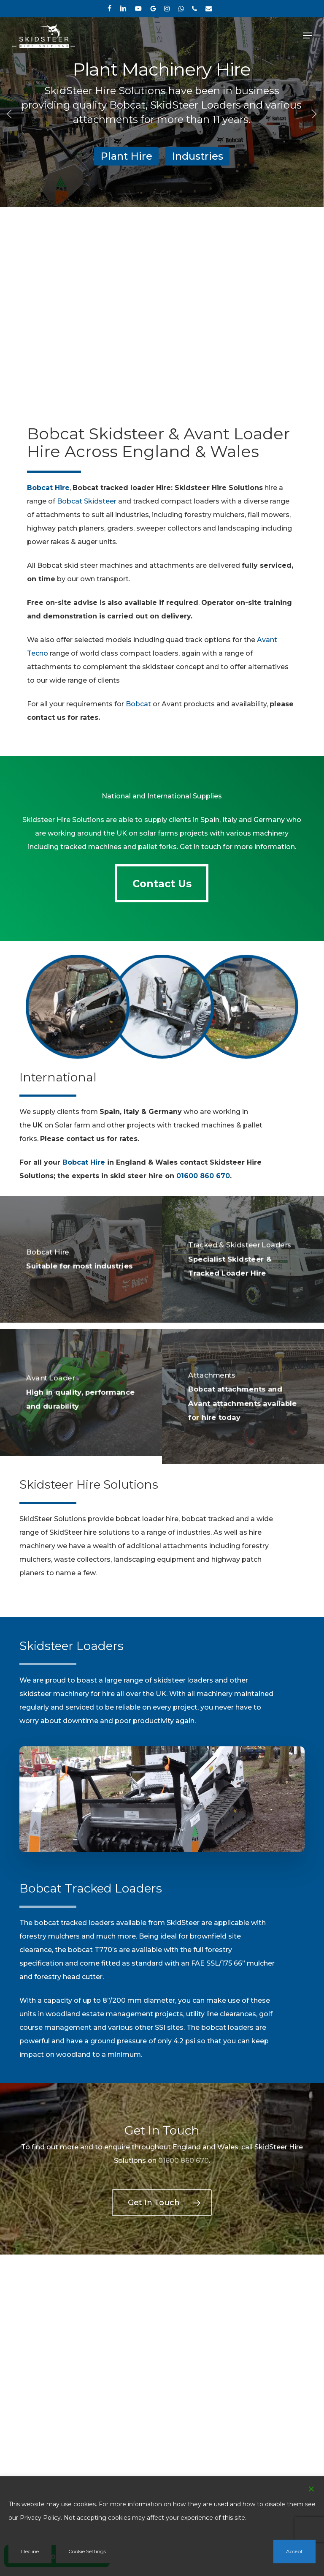 This screenshot has height=2576, width=324. I want to click on Bobcat, so click(138, 704).